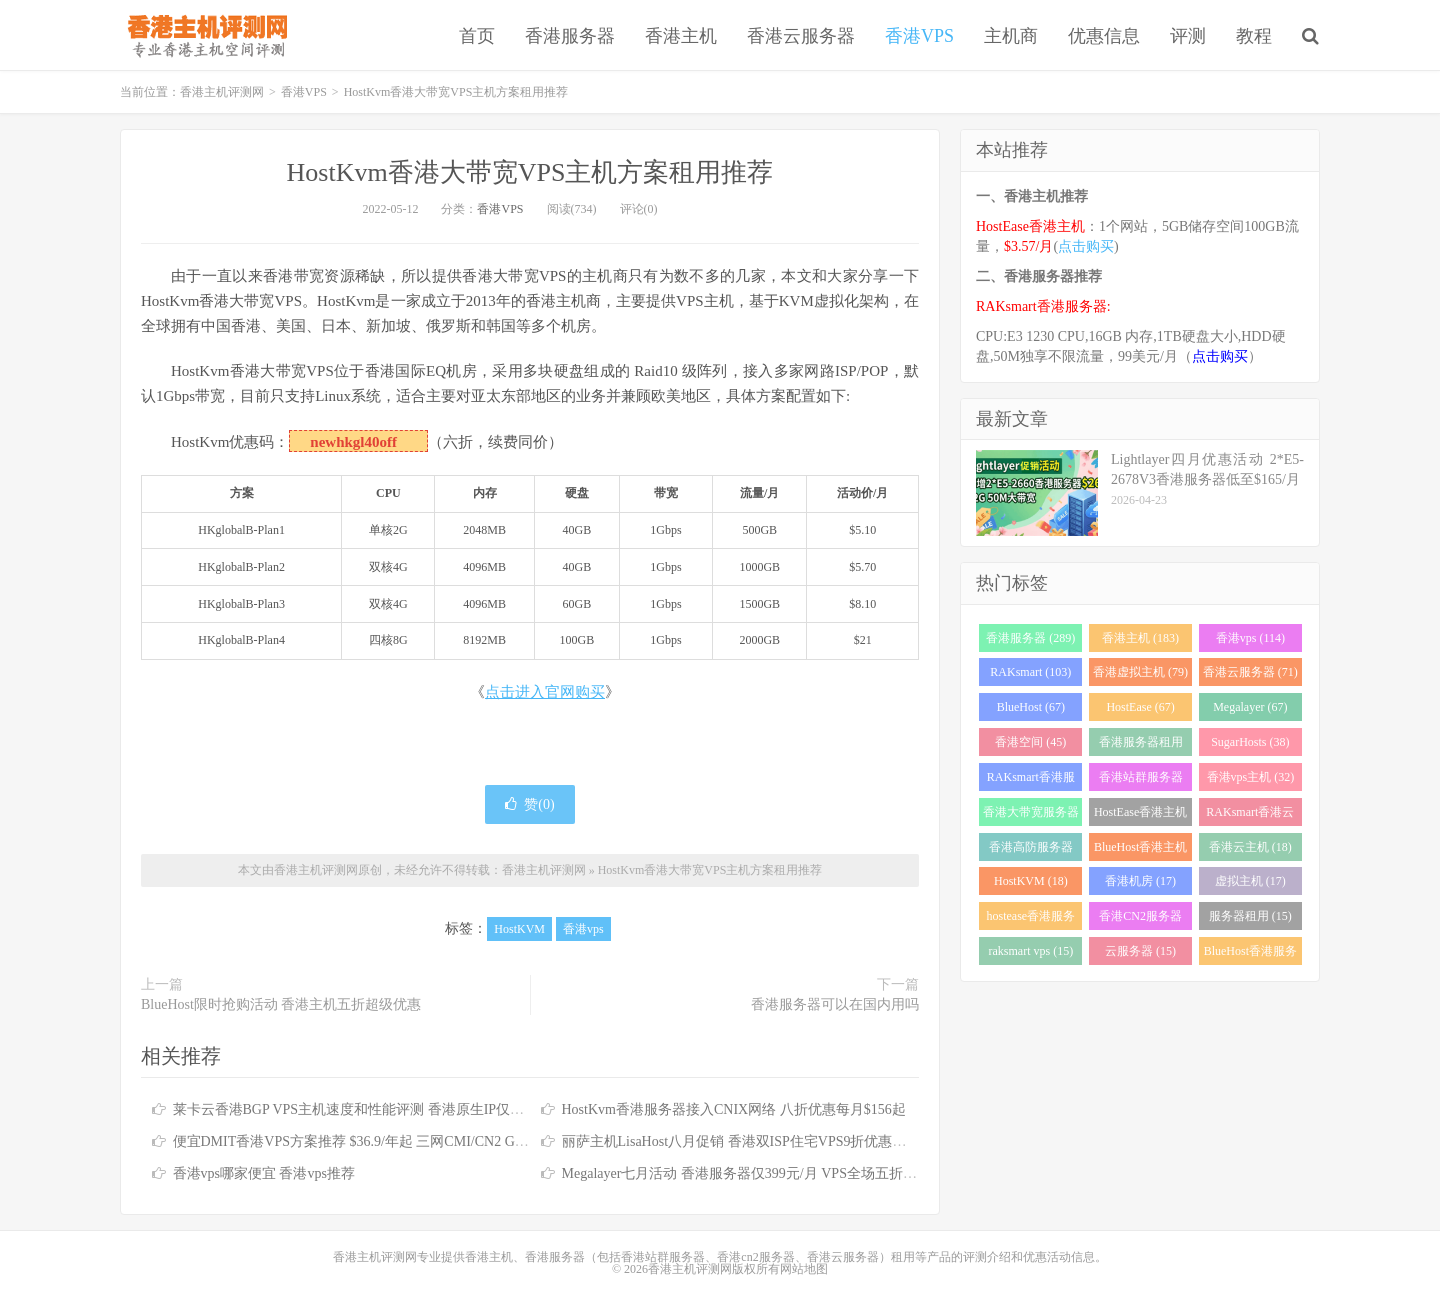 This screenshot has height=1295, width=1440. Describe the element at coordinates (529, 804) in the screenshot. I see `赞()` at that location.